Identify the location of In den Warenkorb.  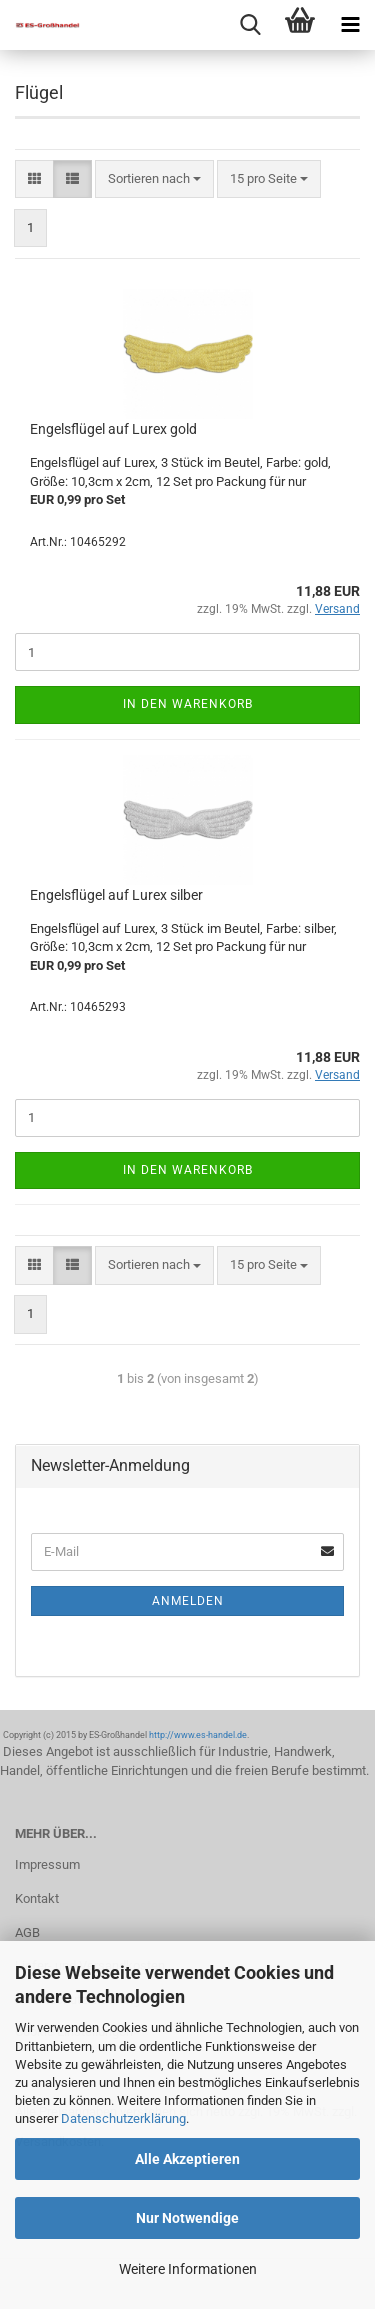
(188, 704).